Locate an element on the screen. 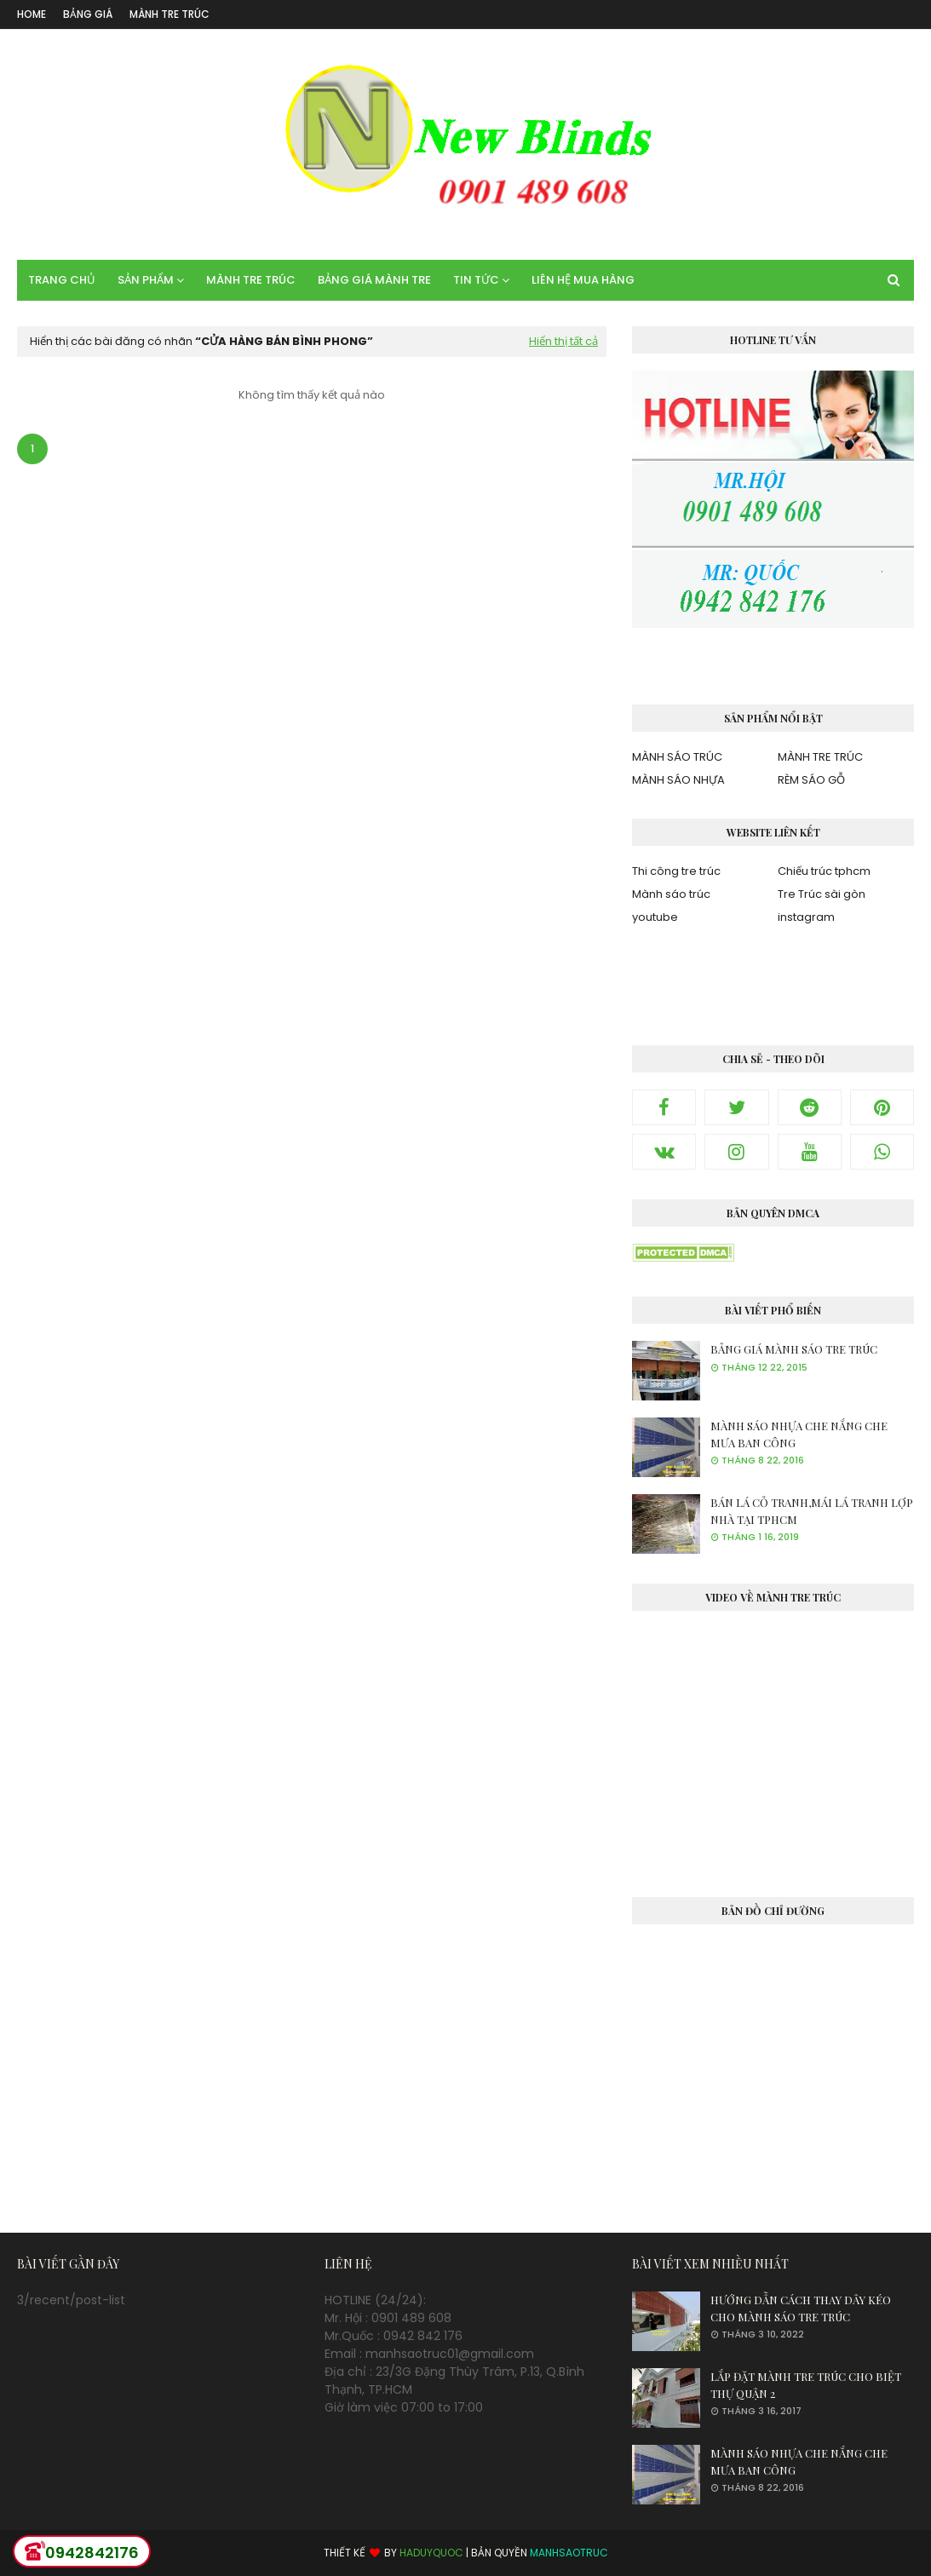  Tre Trúc sài gòn is located at coordinates (821, 894).